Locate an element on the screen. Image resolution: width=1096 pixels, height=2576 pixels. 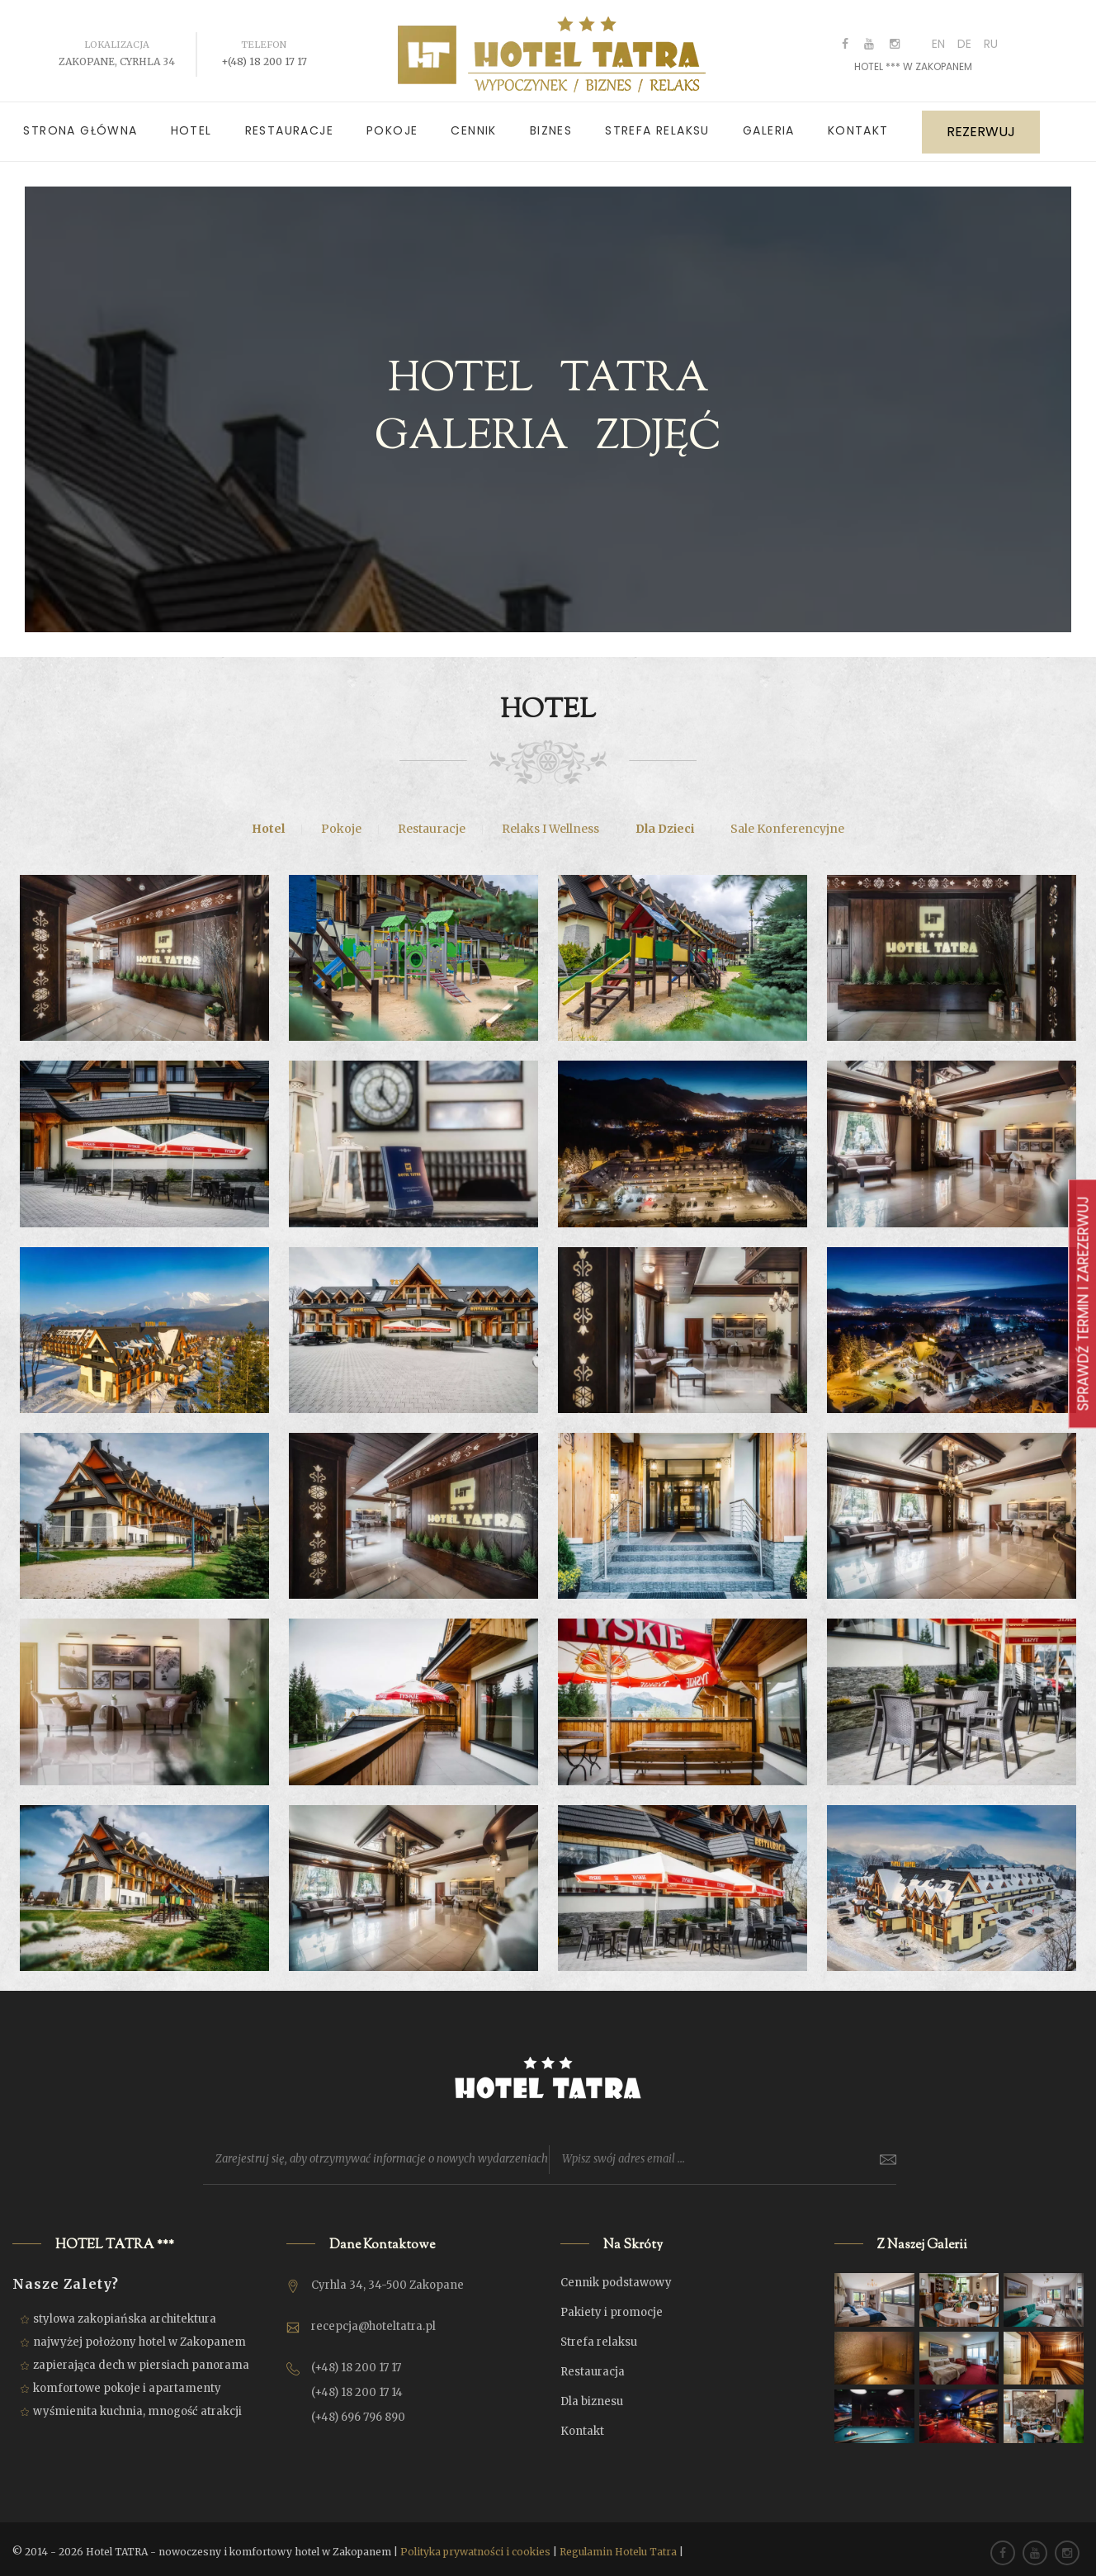
Kontakt is located at coordinates (858, 123).